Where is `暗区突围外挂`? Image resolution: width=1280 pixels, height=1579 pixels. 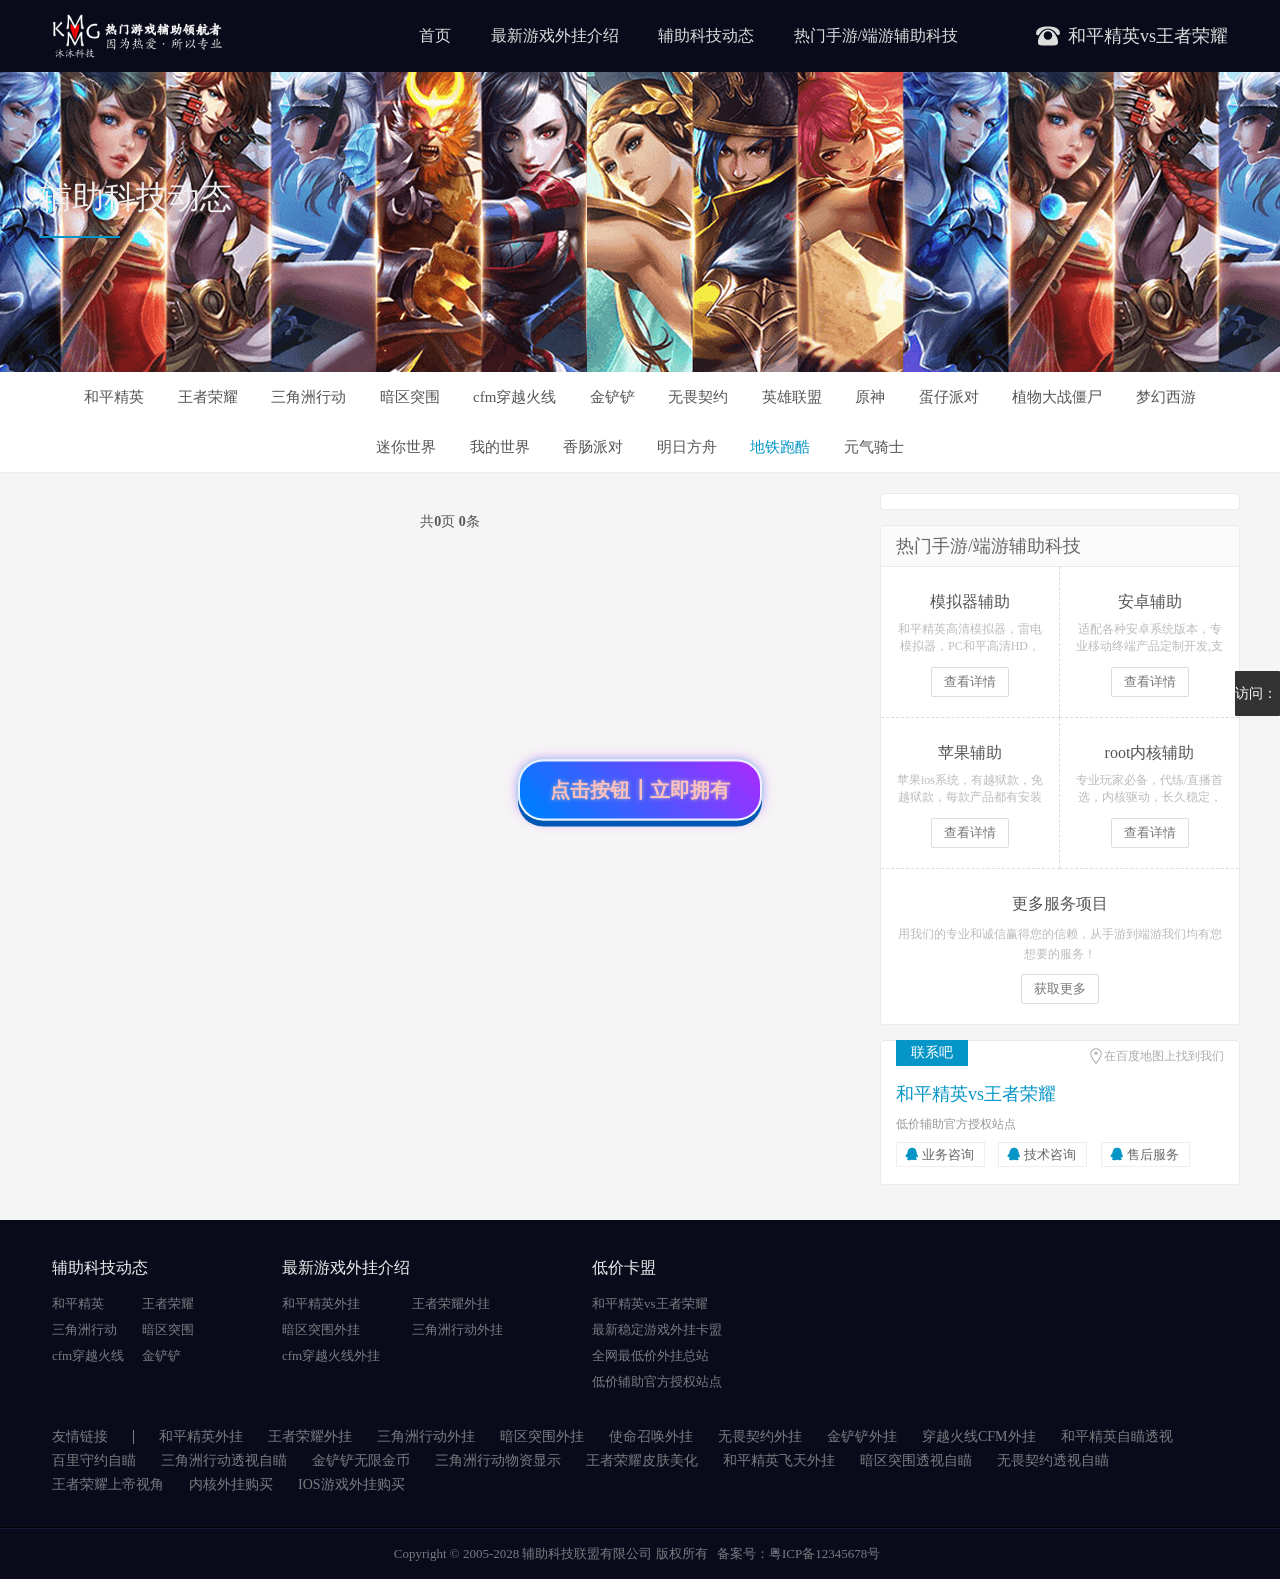 暗区突围外挂 is located at coordinates (321, 1329).